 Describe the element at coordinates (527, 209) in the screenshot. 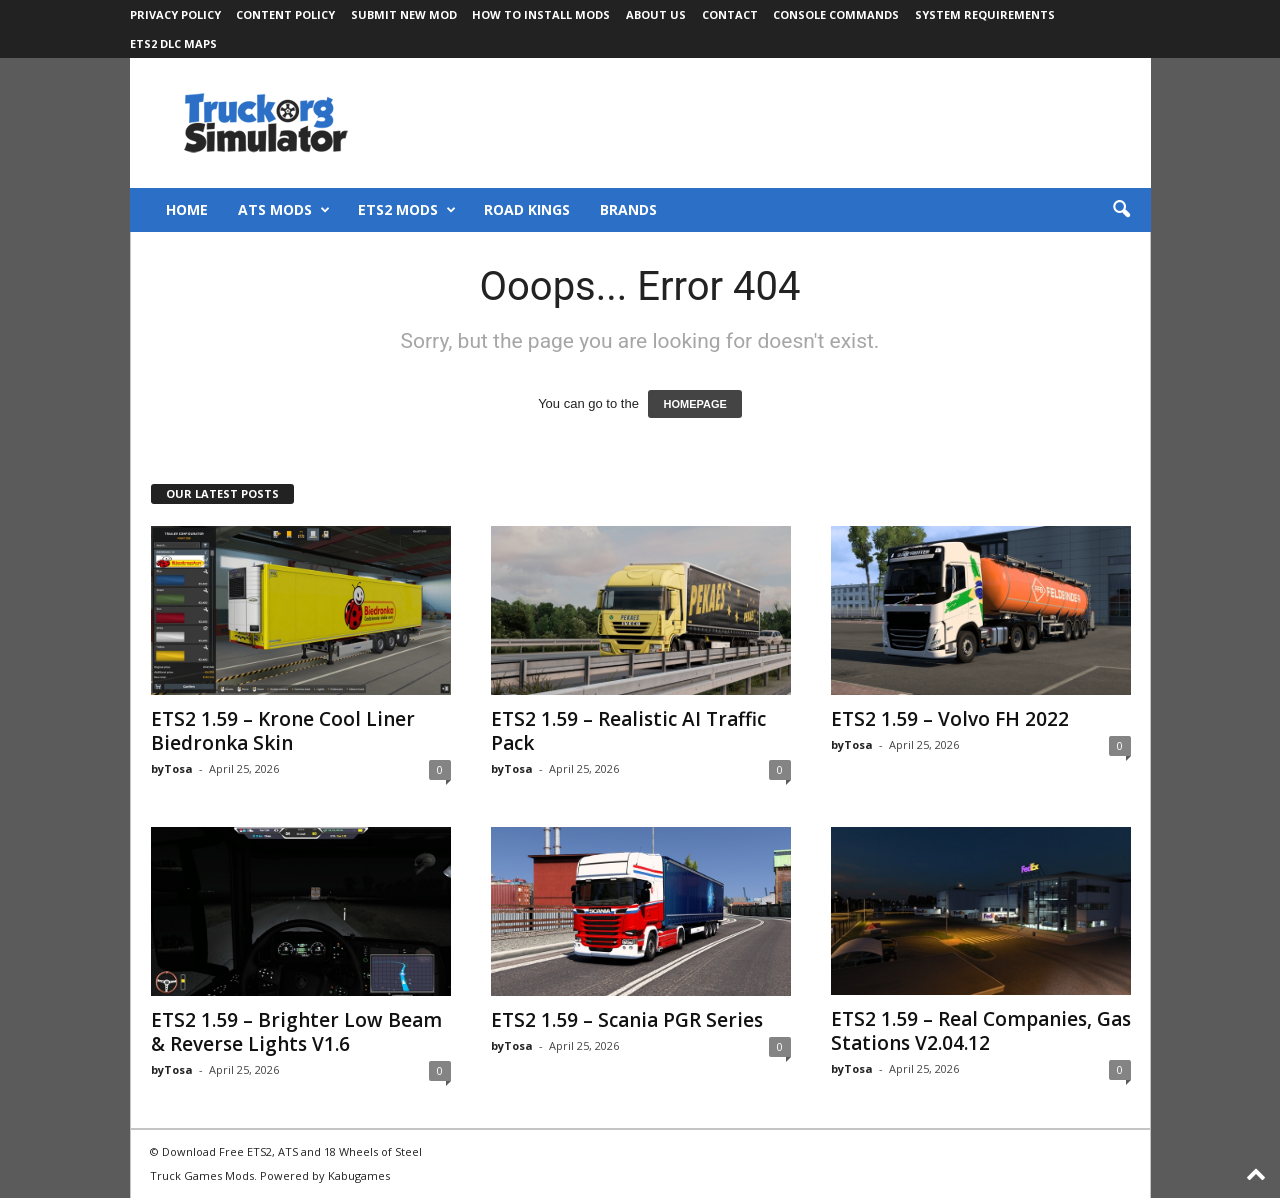

I see `Road Kings` at that location.